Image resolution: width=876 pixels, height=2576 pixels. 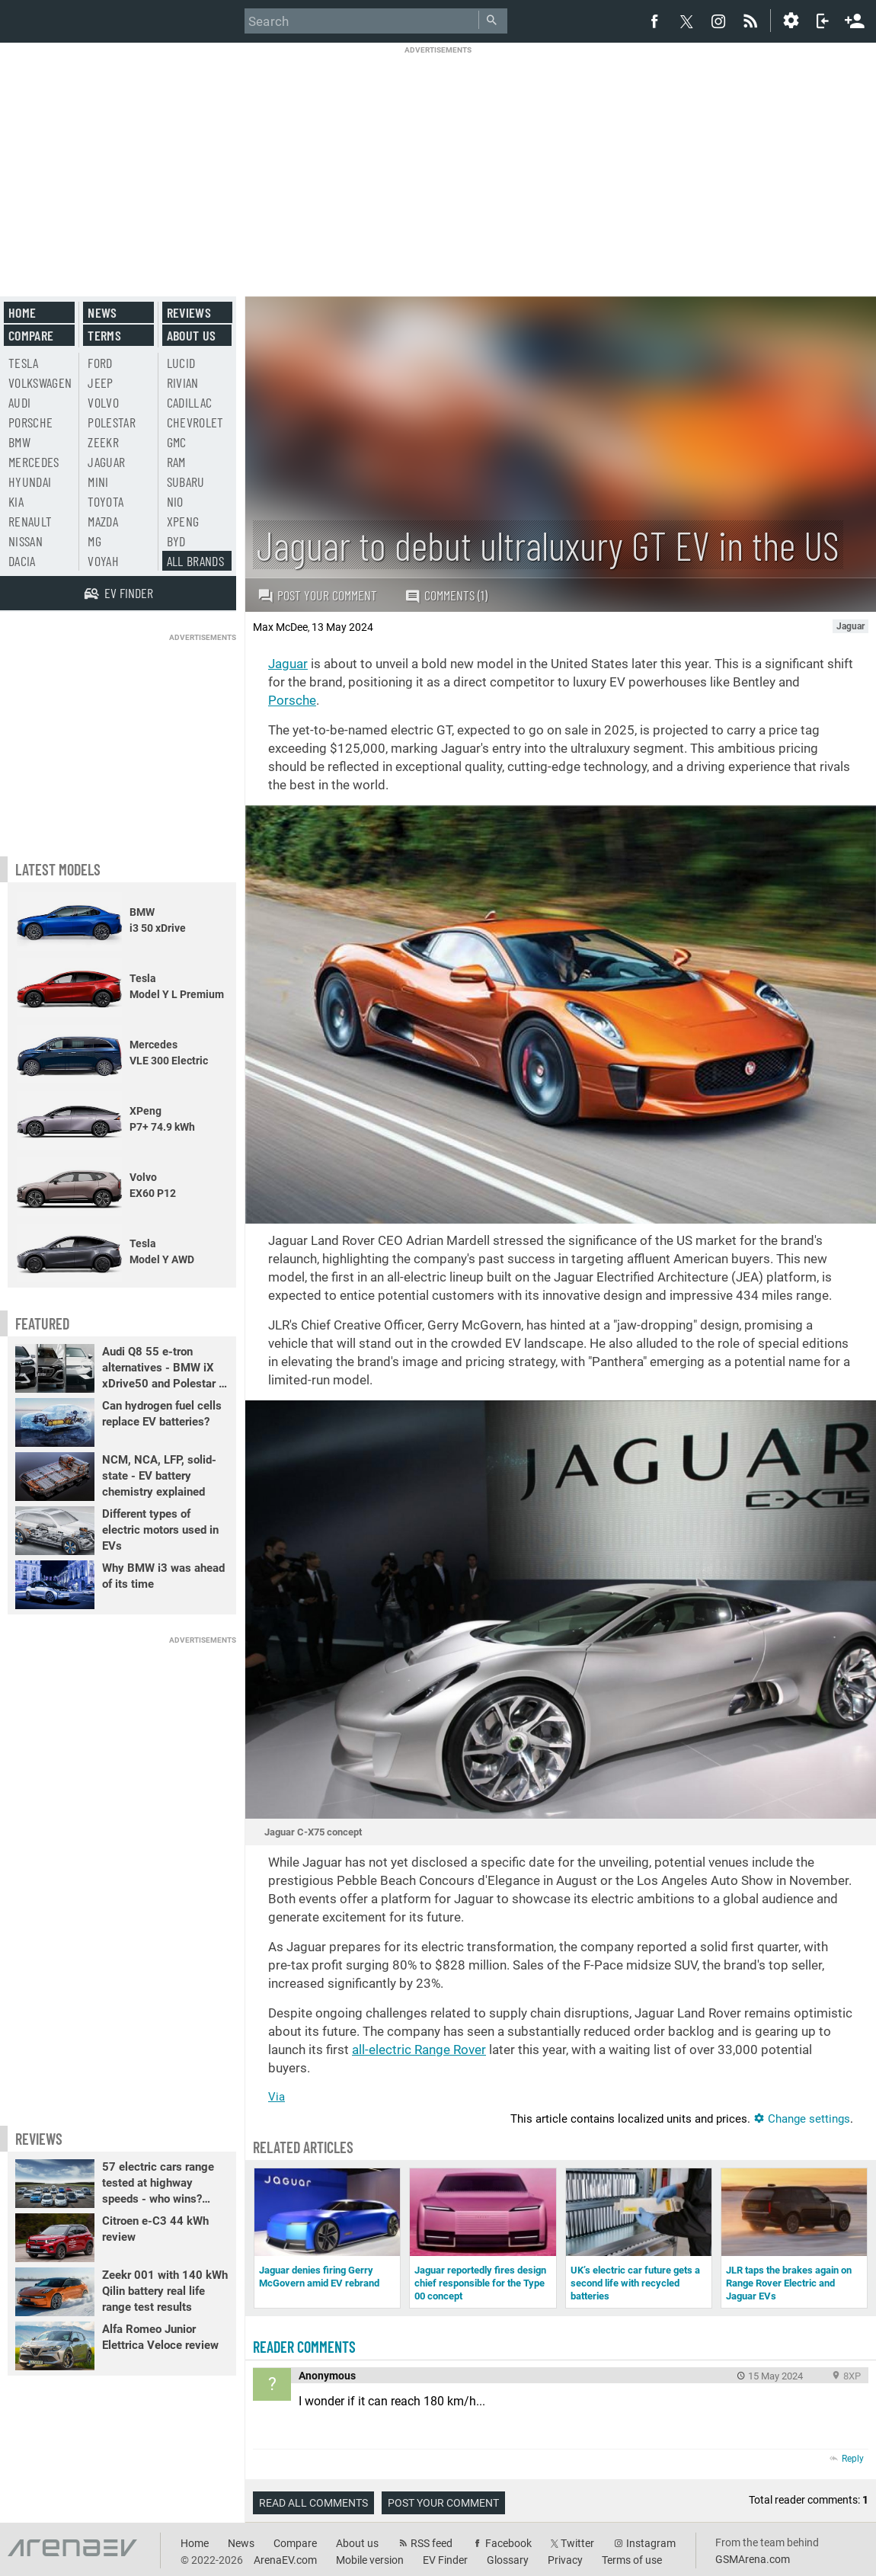 What do you see at coordinates (25, 541) in the screenshot?
I see `Nissan` at bounding box center [25, 541].